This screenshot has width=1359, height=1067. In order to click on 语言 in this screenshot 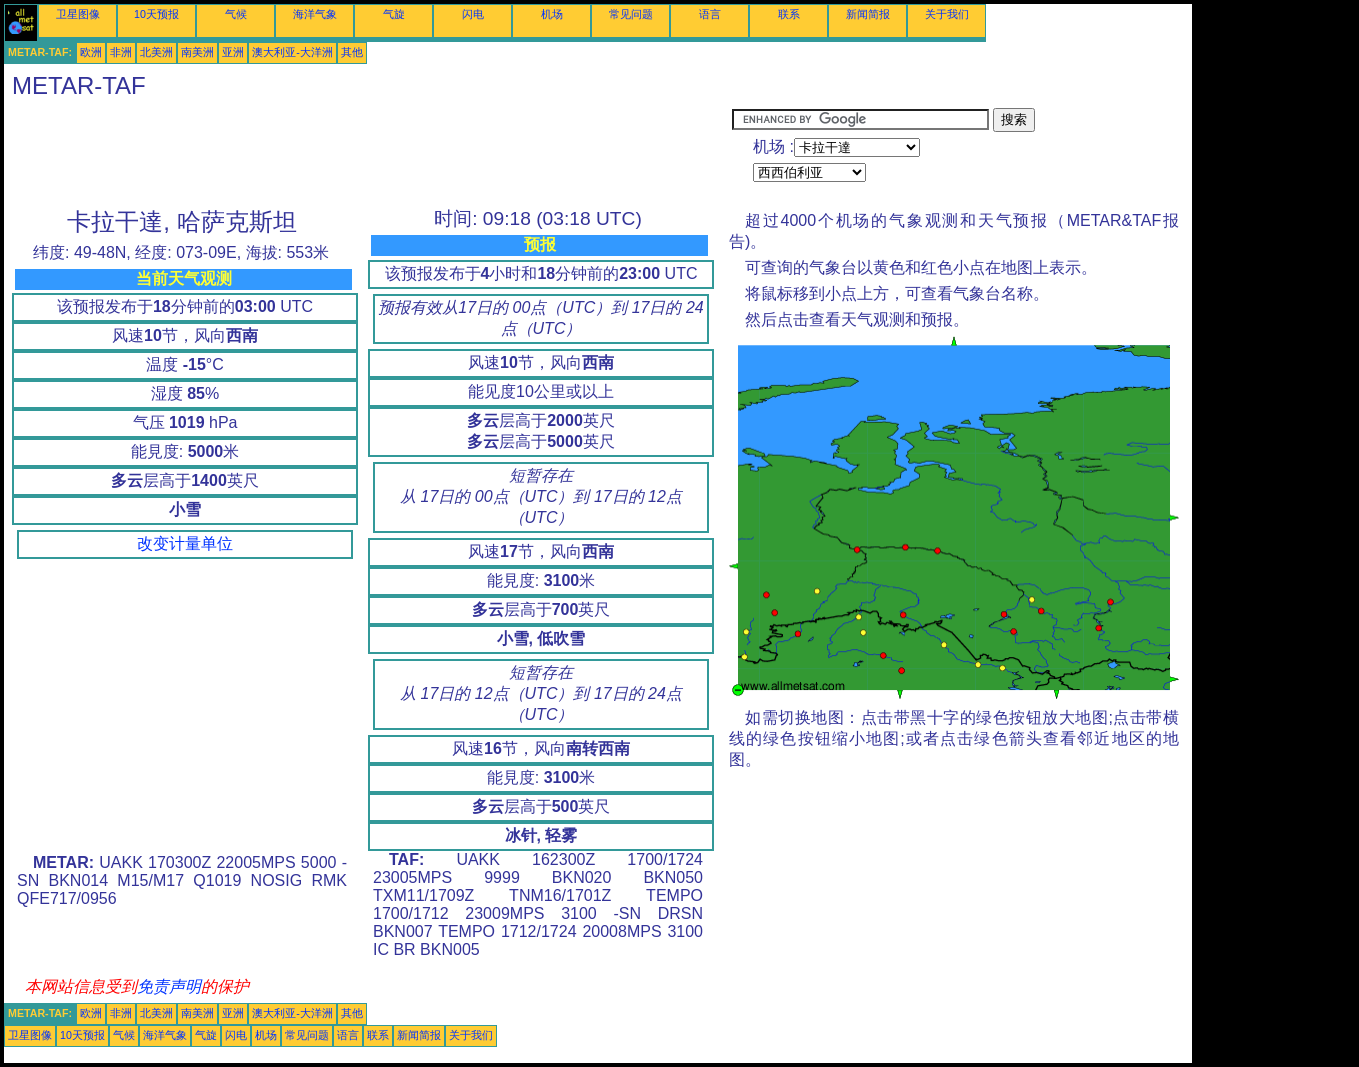, I will do `click(710, 14)`.